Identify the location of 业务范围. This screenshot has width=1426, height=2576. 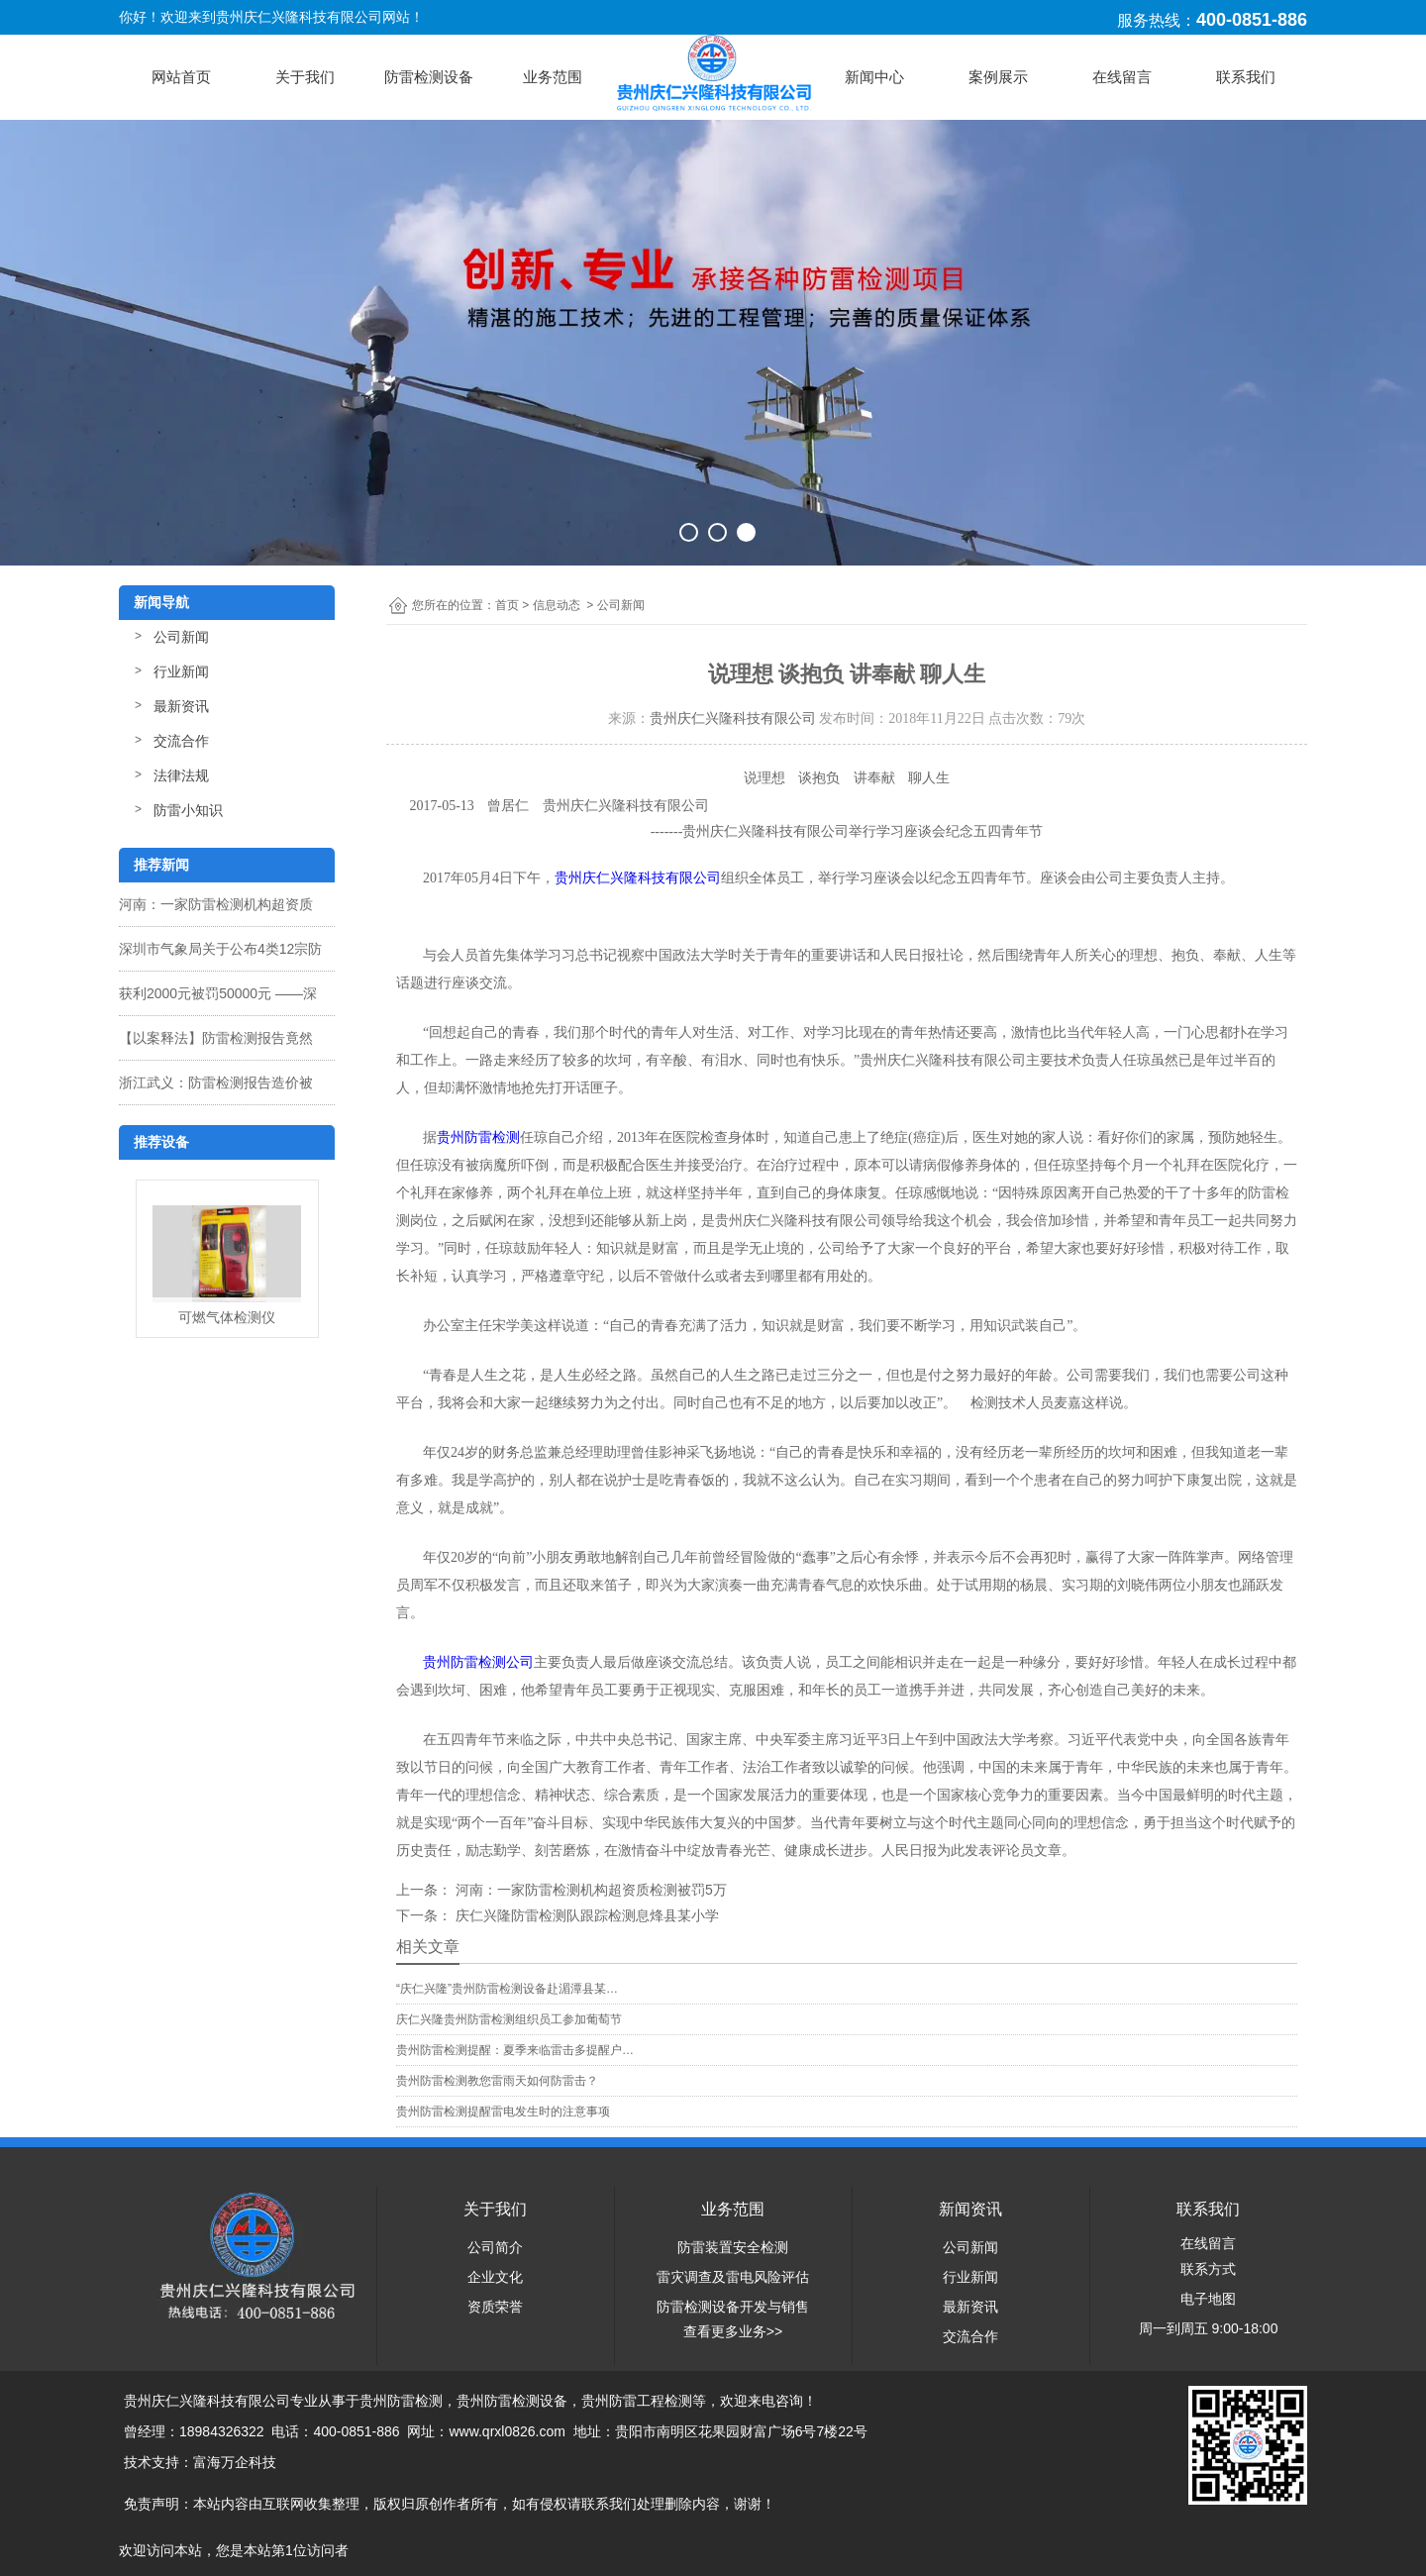
(552, 76).